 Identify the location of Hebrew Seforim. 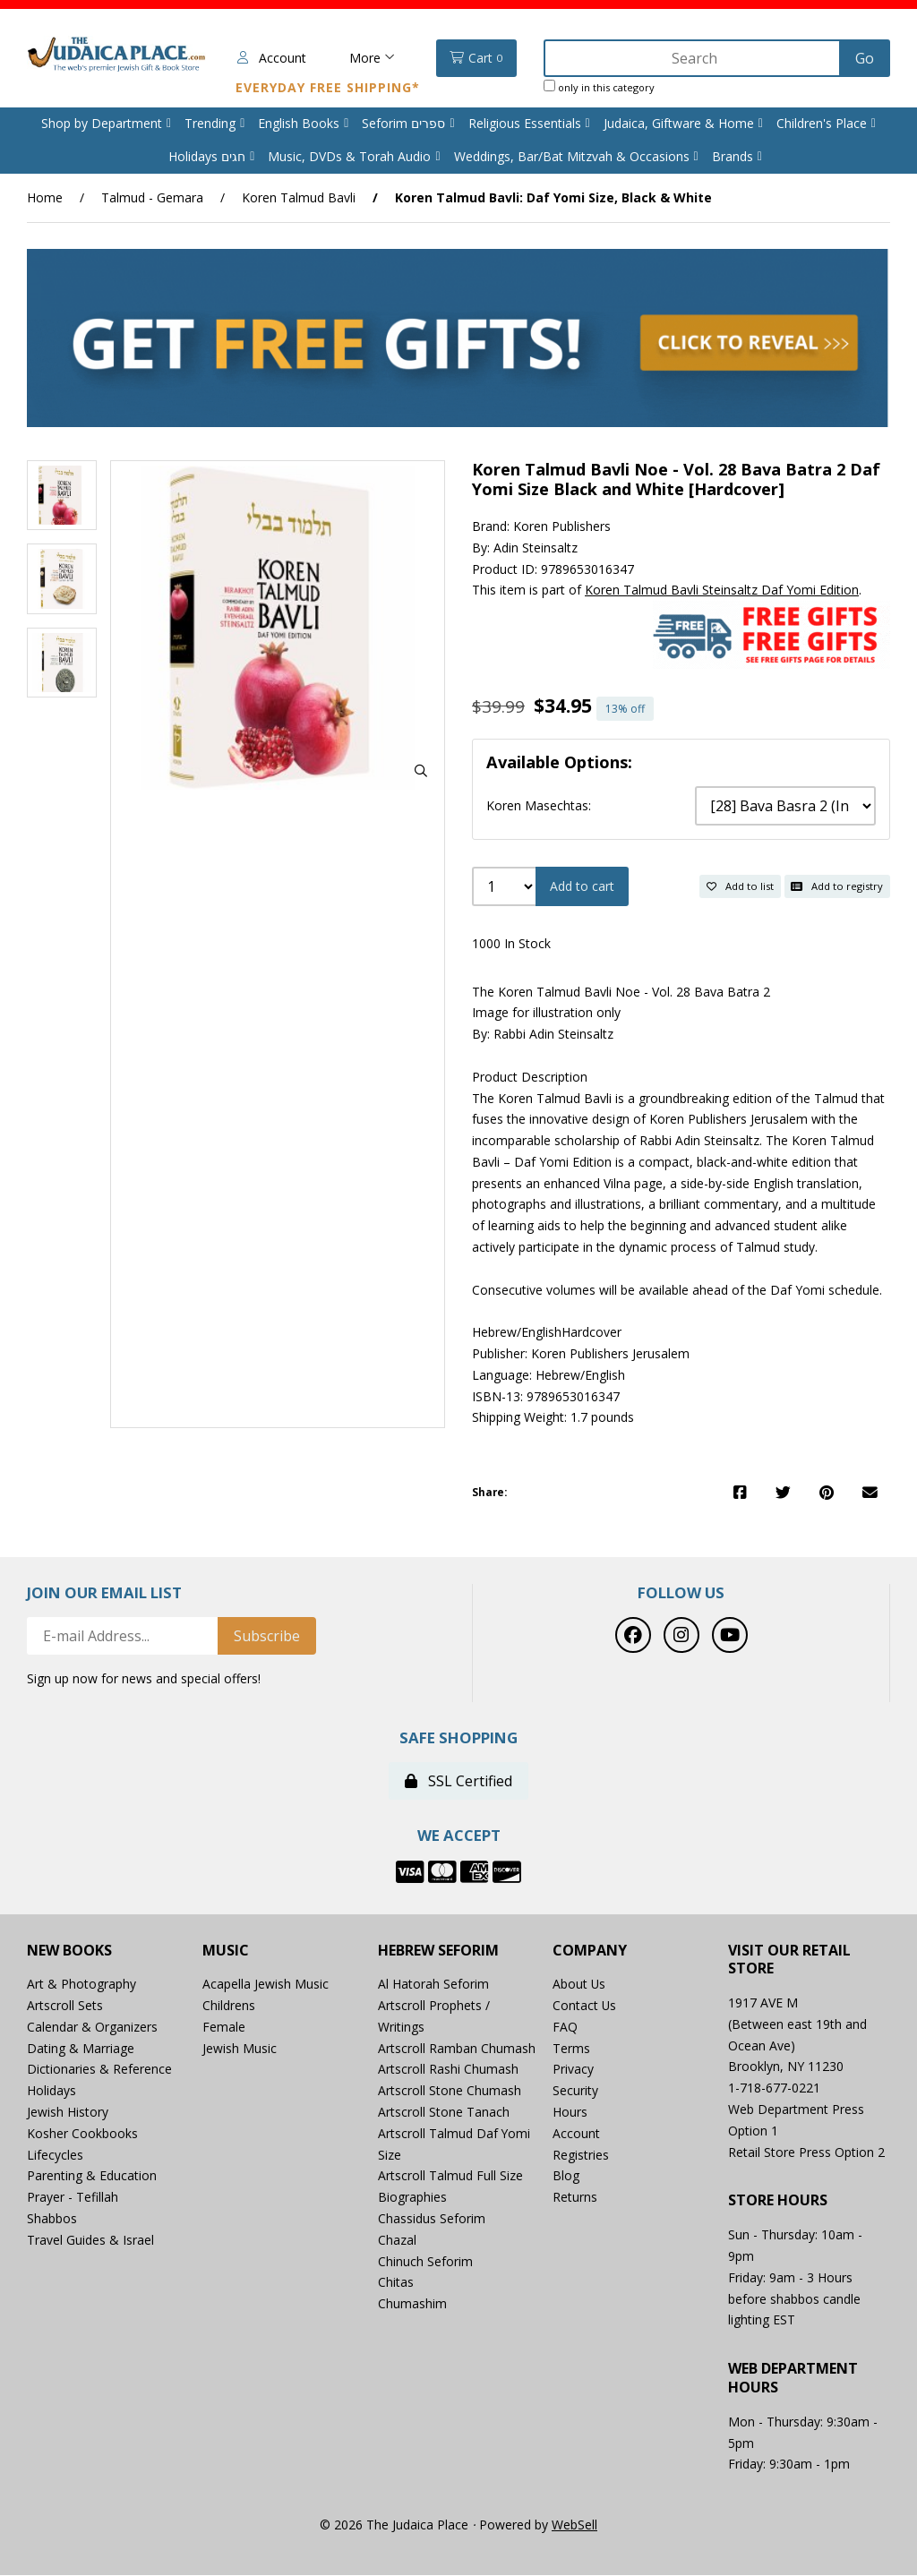
(438, 1950).